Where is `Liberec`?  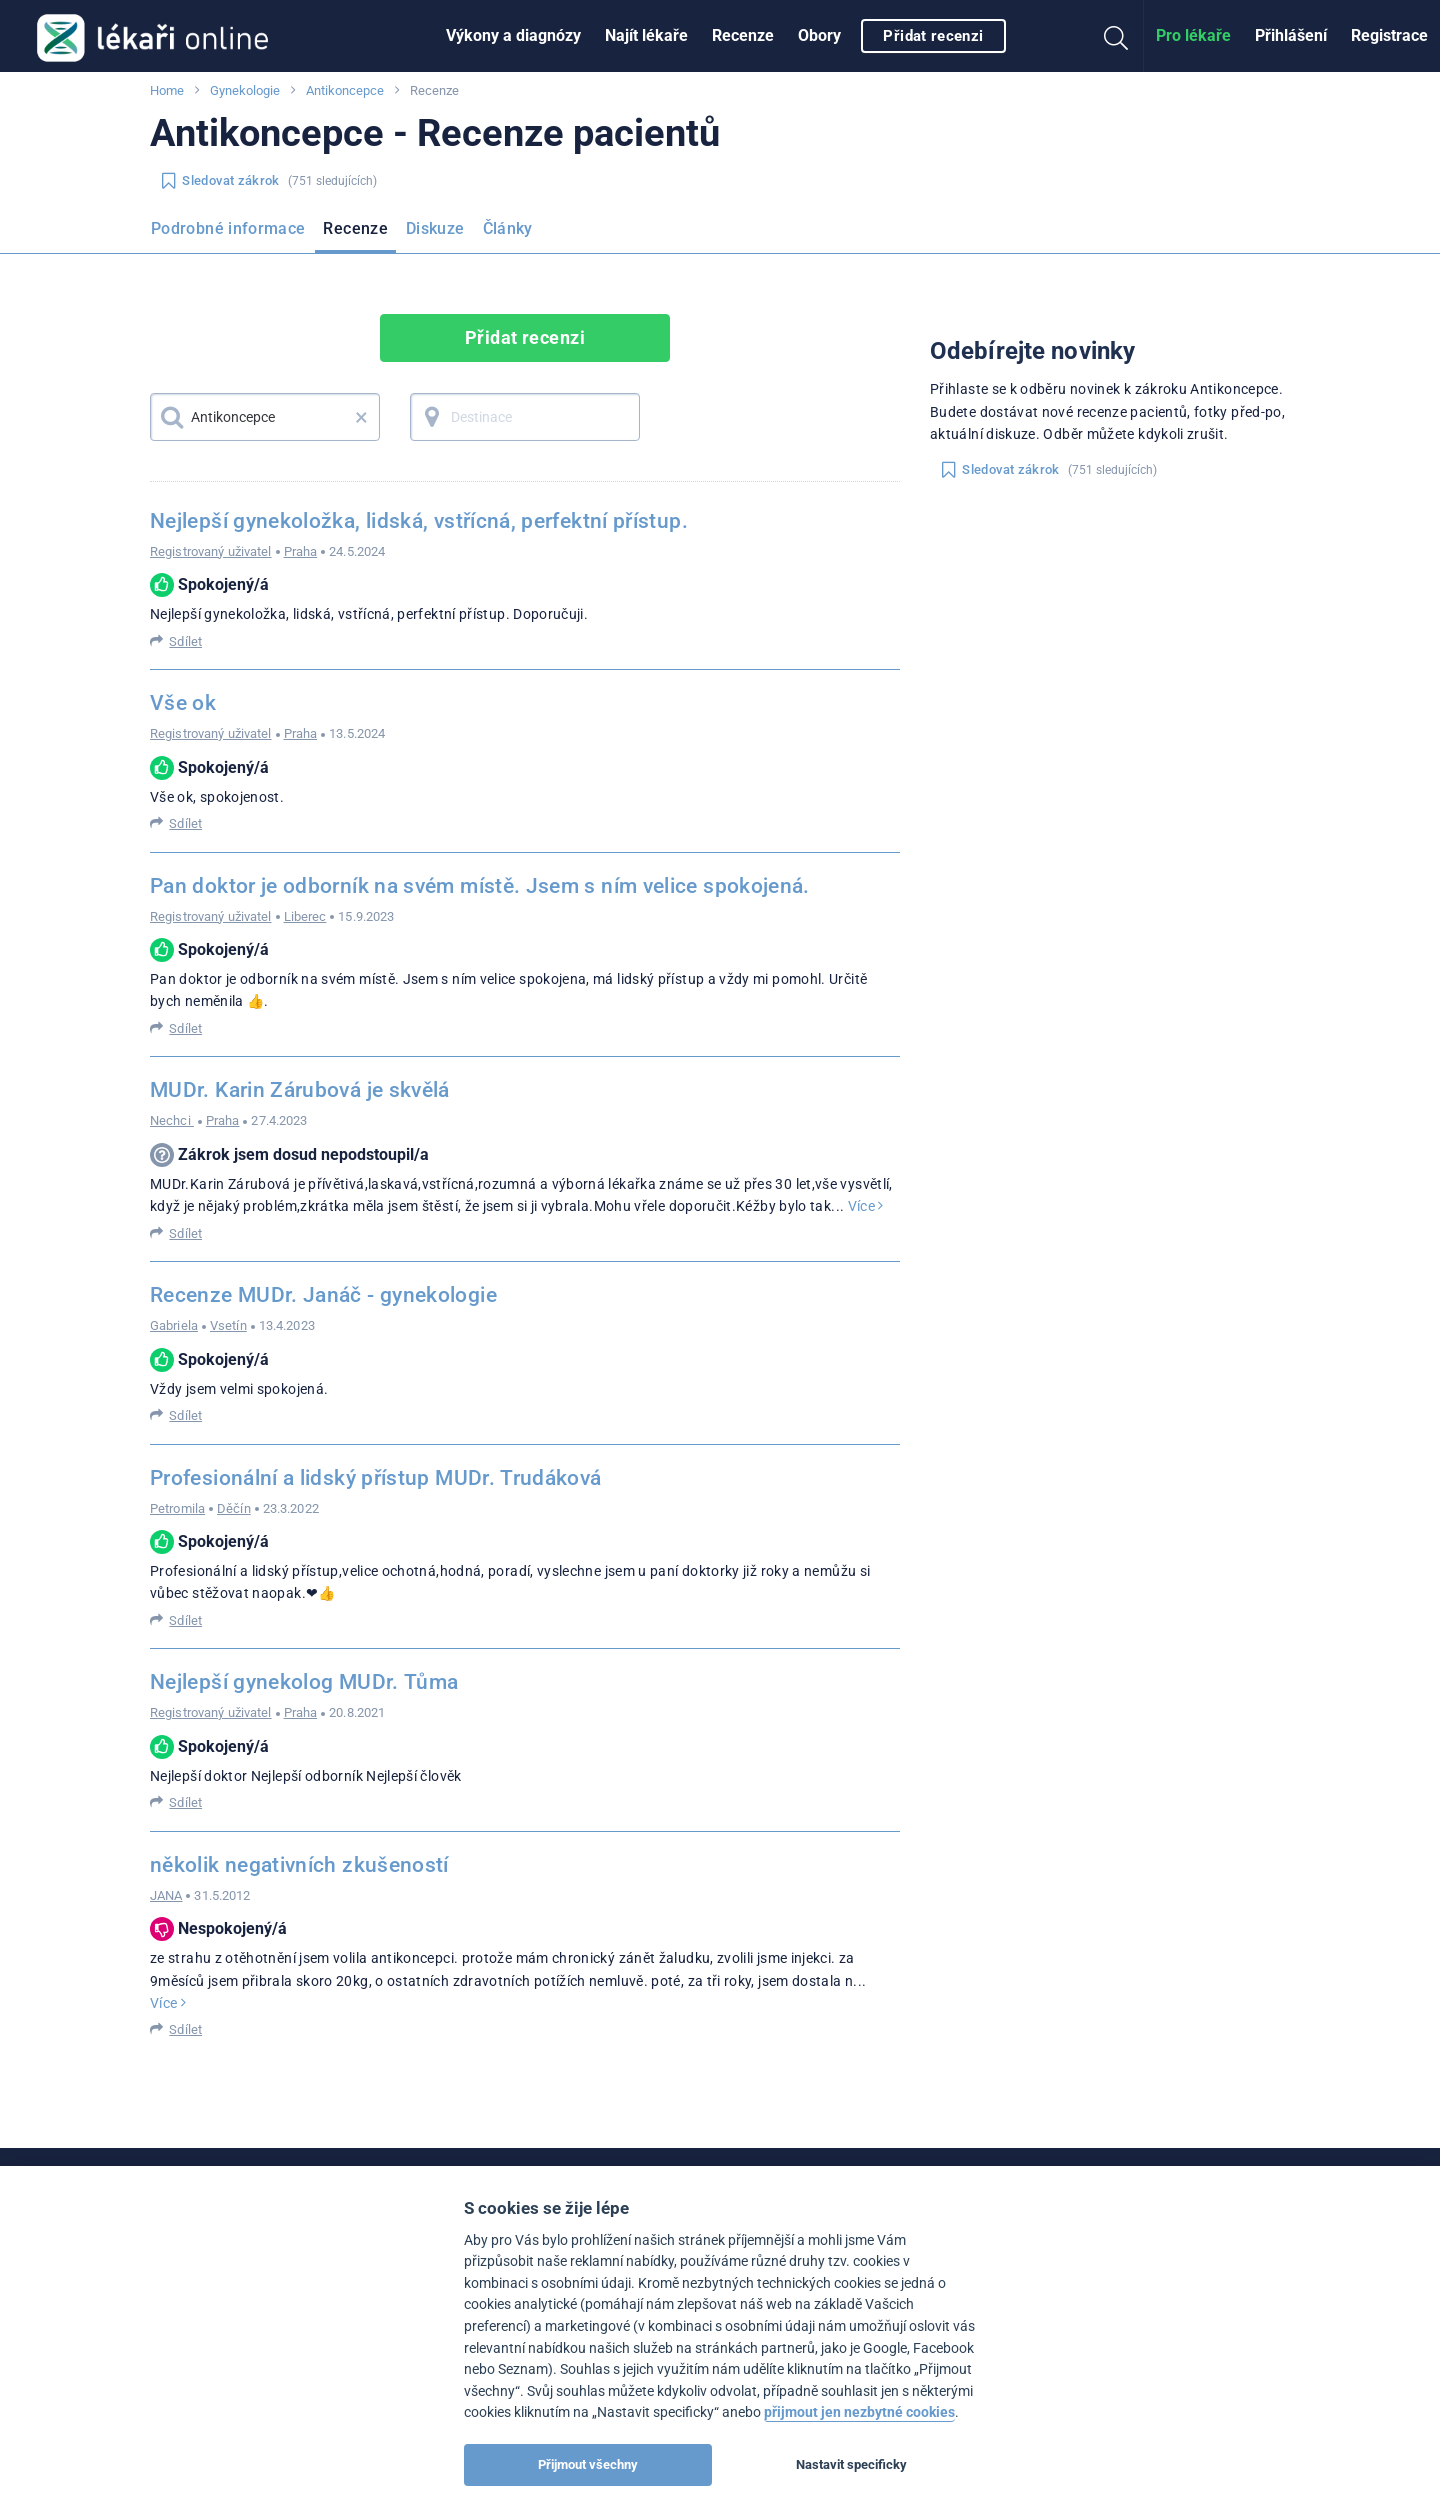 Liberec is located at coordinates (305, 916).